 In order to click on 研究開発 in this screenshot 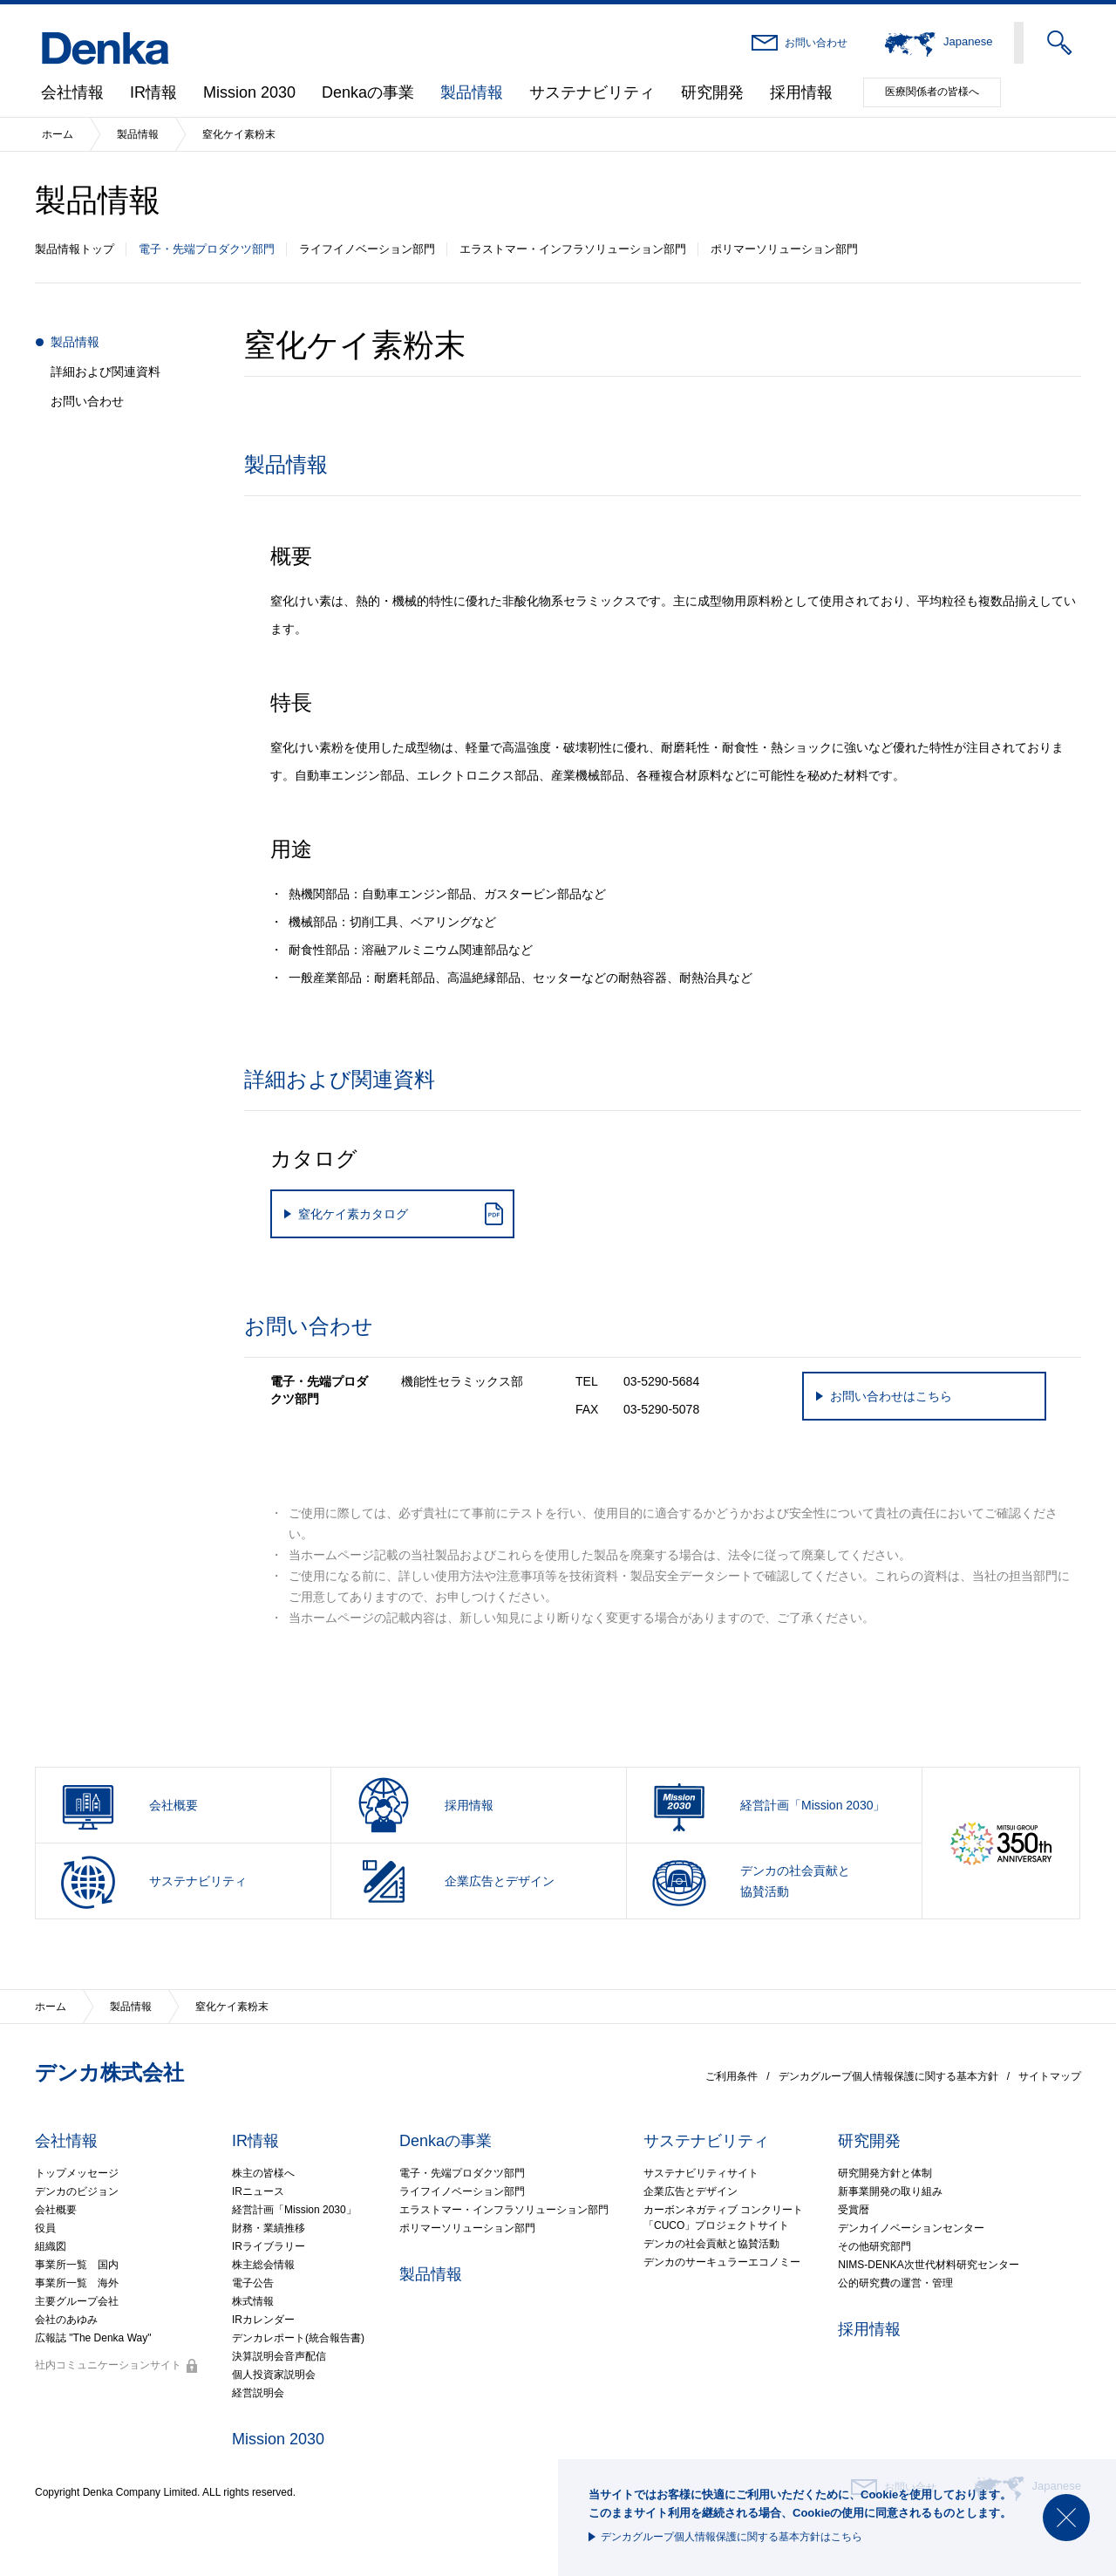, I will do `click(712, 92)`.